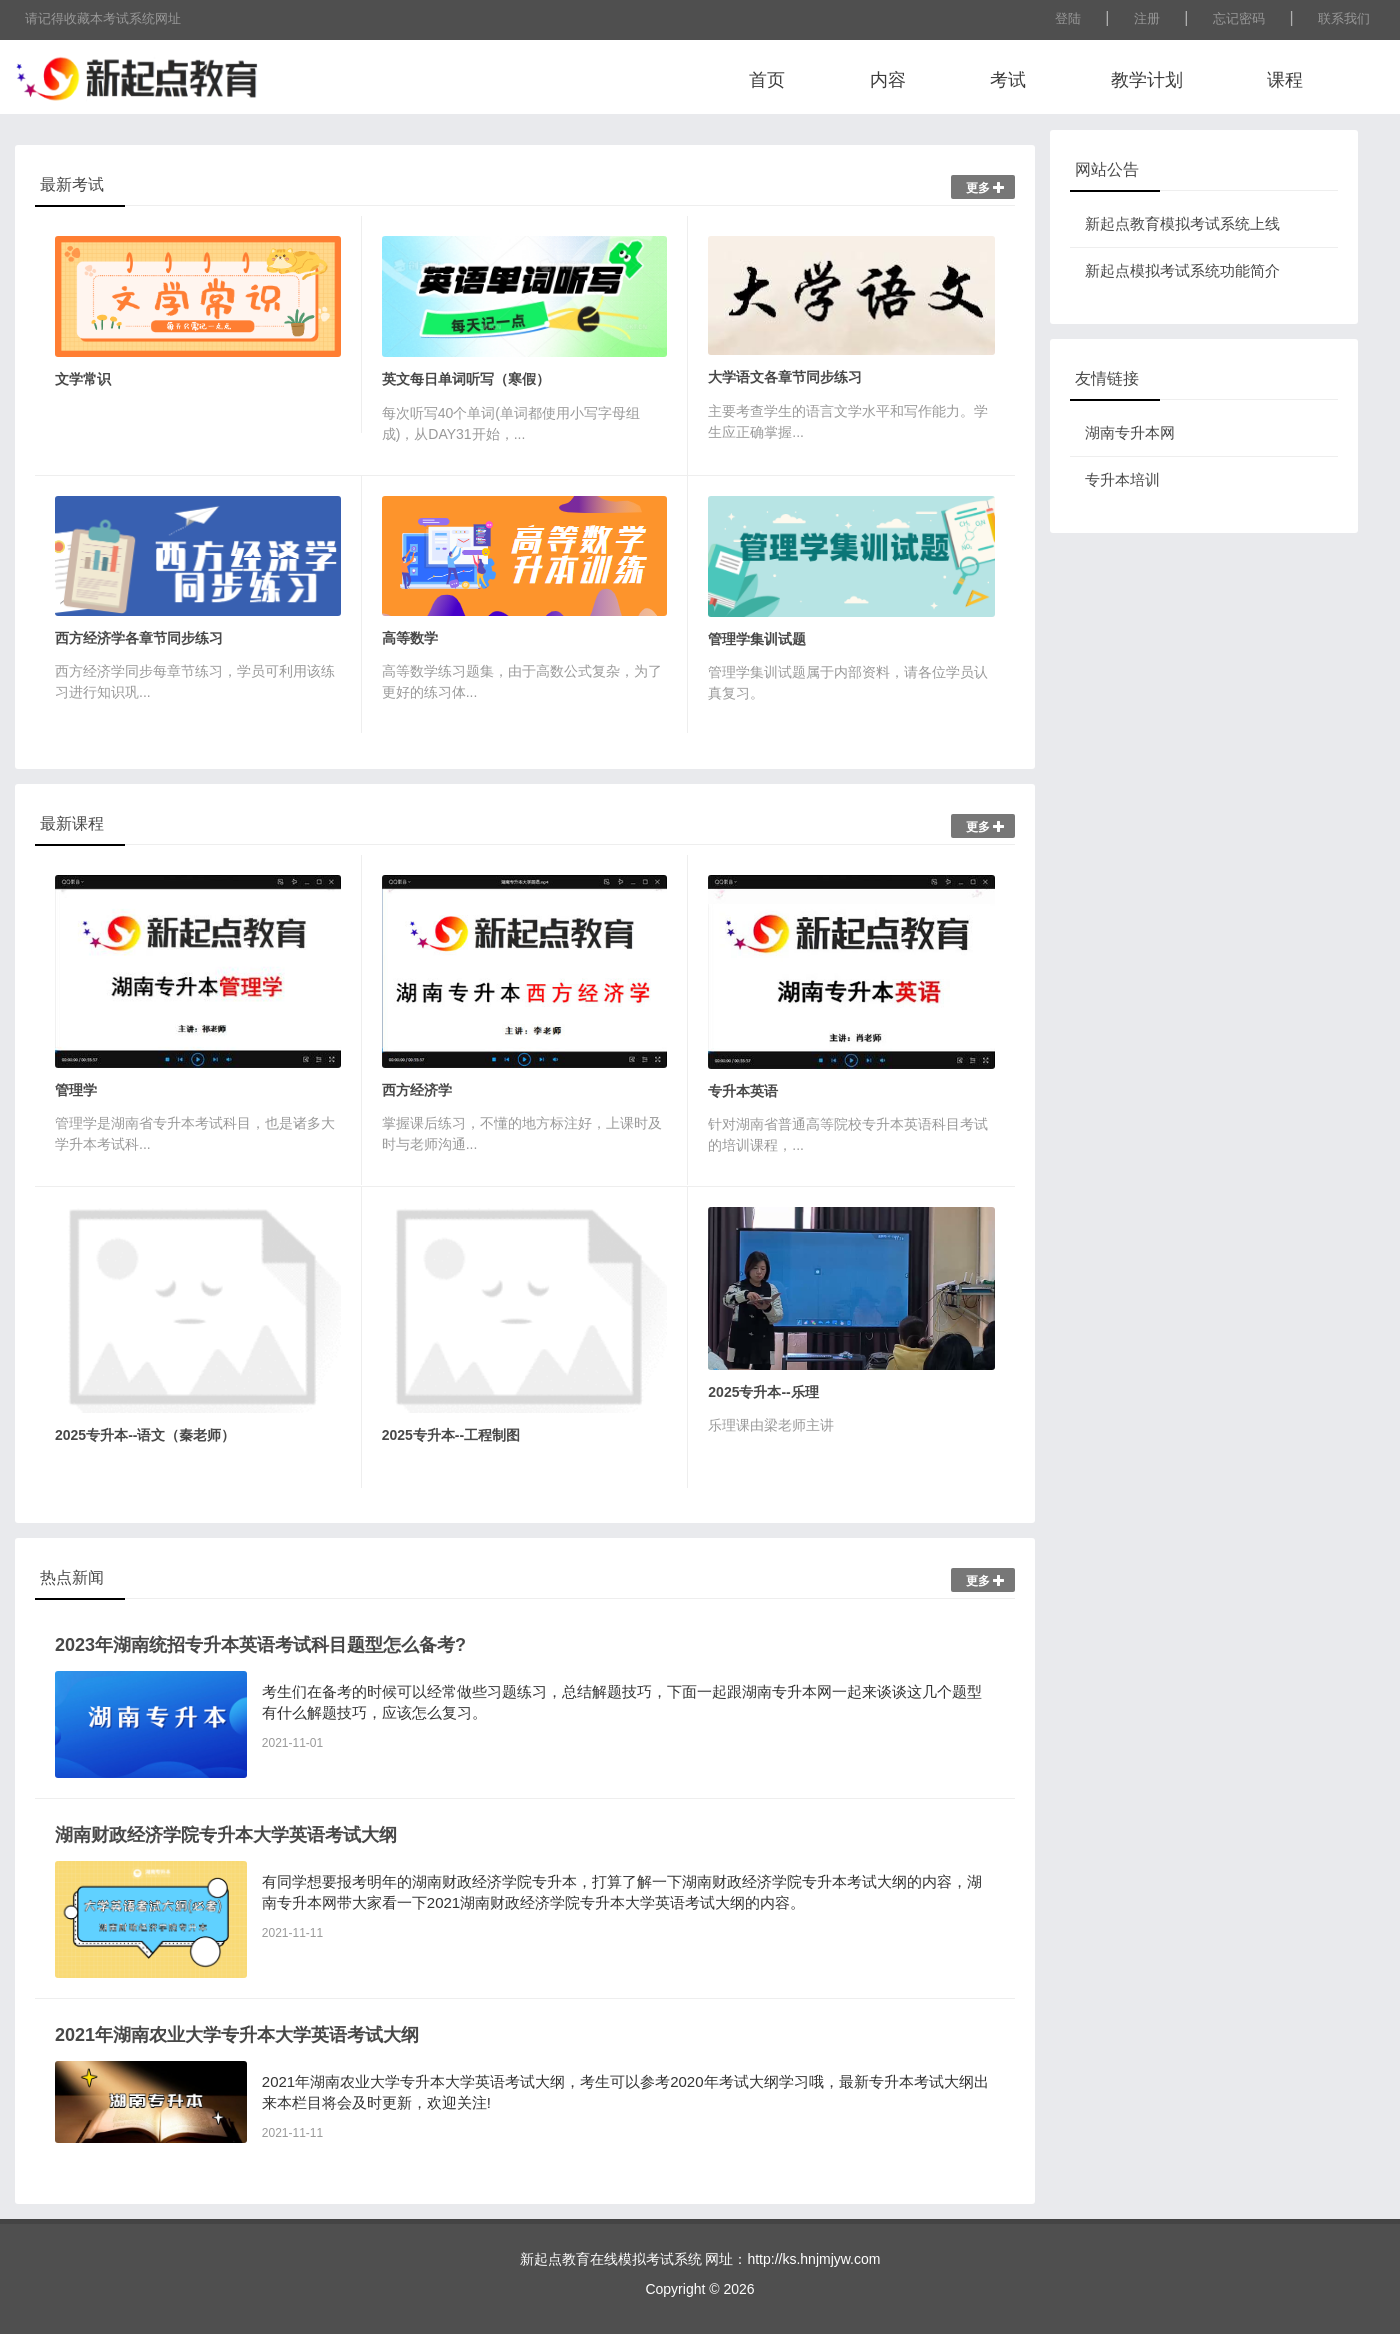  I want to click on 内容, so click(888, 80).